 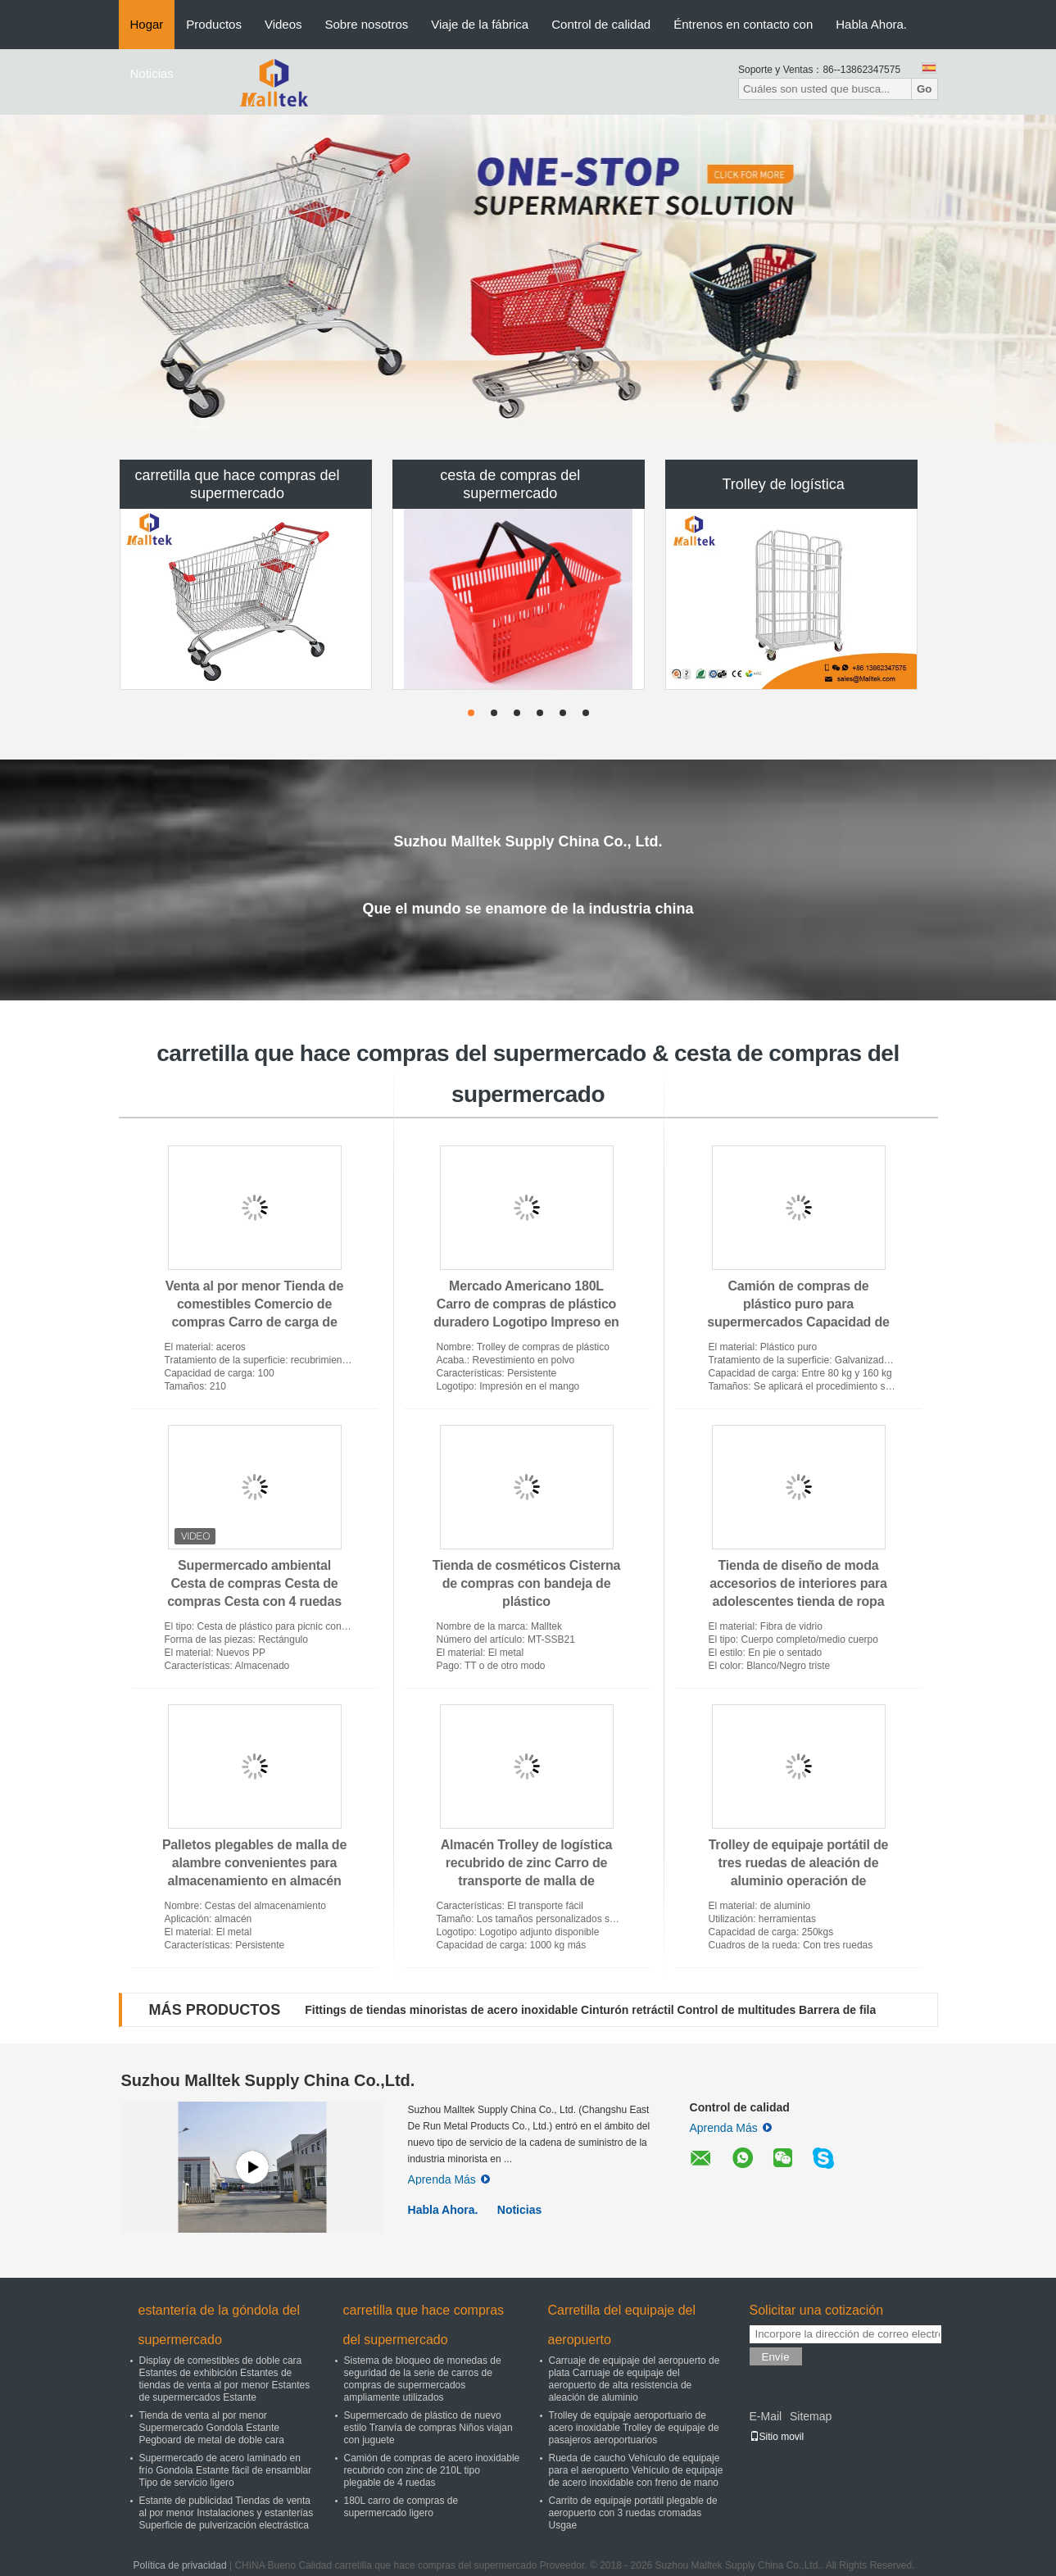 What do you see at coordinates (432, 2470) in the screenshot?
I see `Camión de compras de acero inoxidable recubrido con zinc de 210L tipo plegable de 4 ruedas` at bounding box center [432, 2470].